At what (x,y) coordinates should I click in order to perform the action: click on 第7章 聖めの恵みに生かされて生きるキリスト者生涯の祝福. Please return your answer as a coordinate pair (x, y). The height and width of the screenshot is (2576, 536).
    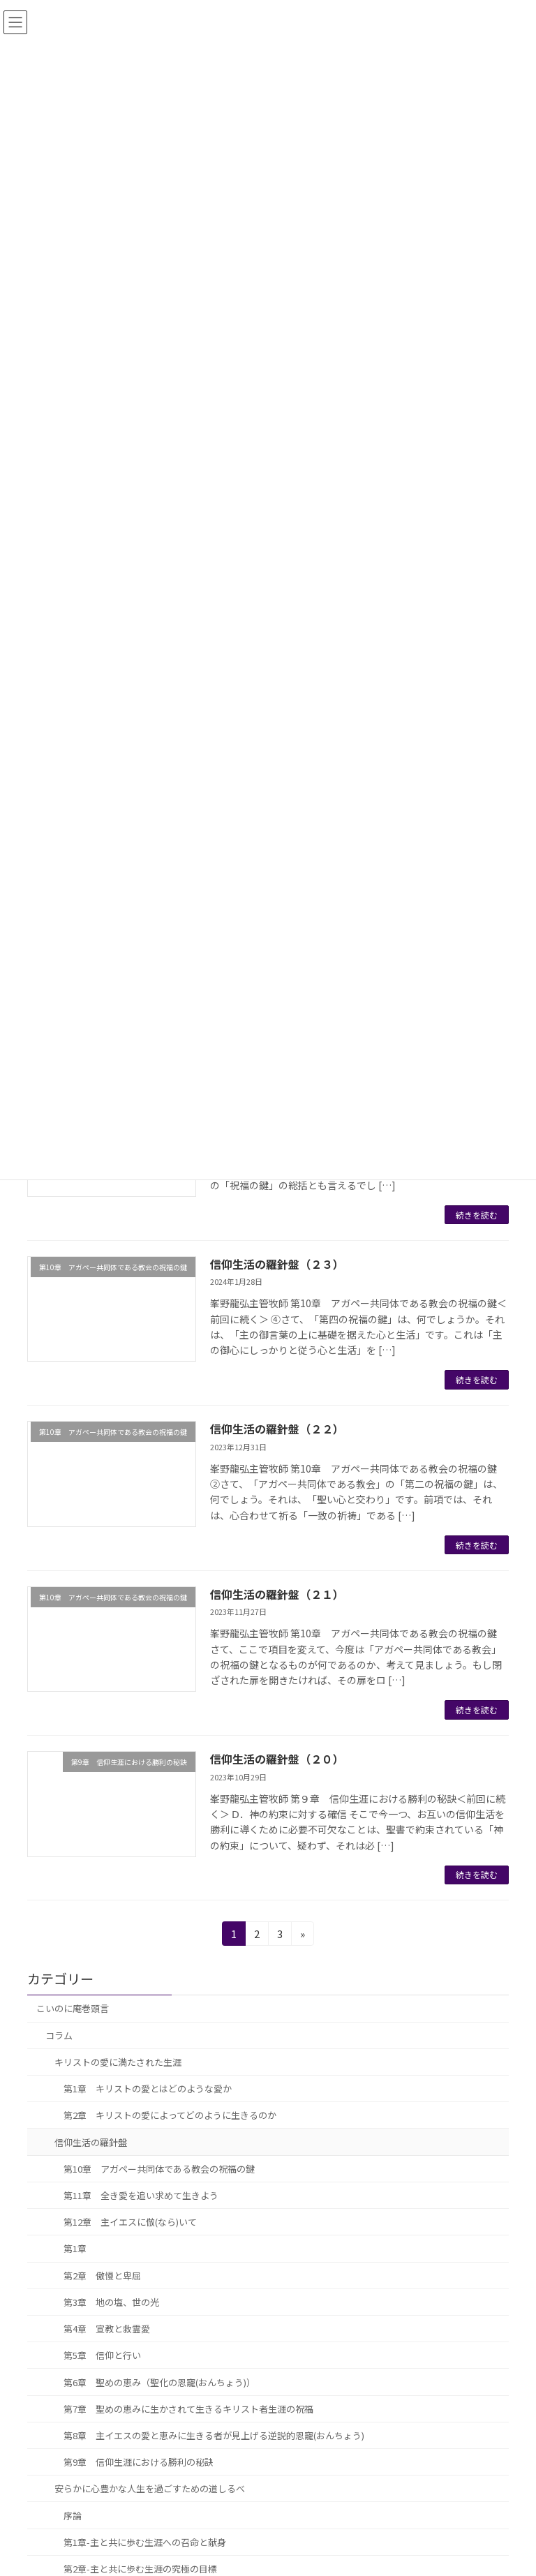
    Looking at the image, I should click on (188, 2408).